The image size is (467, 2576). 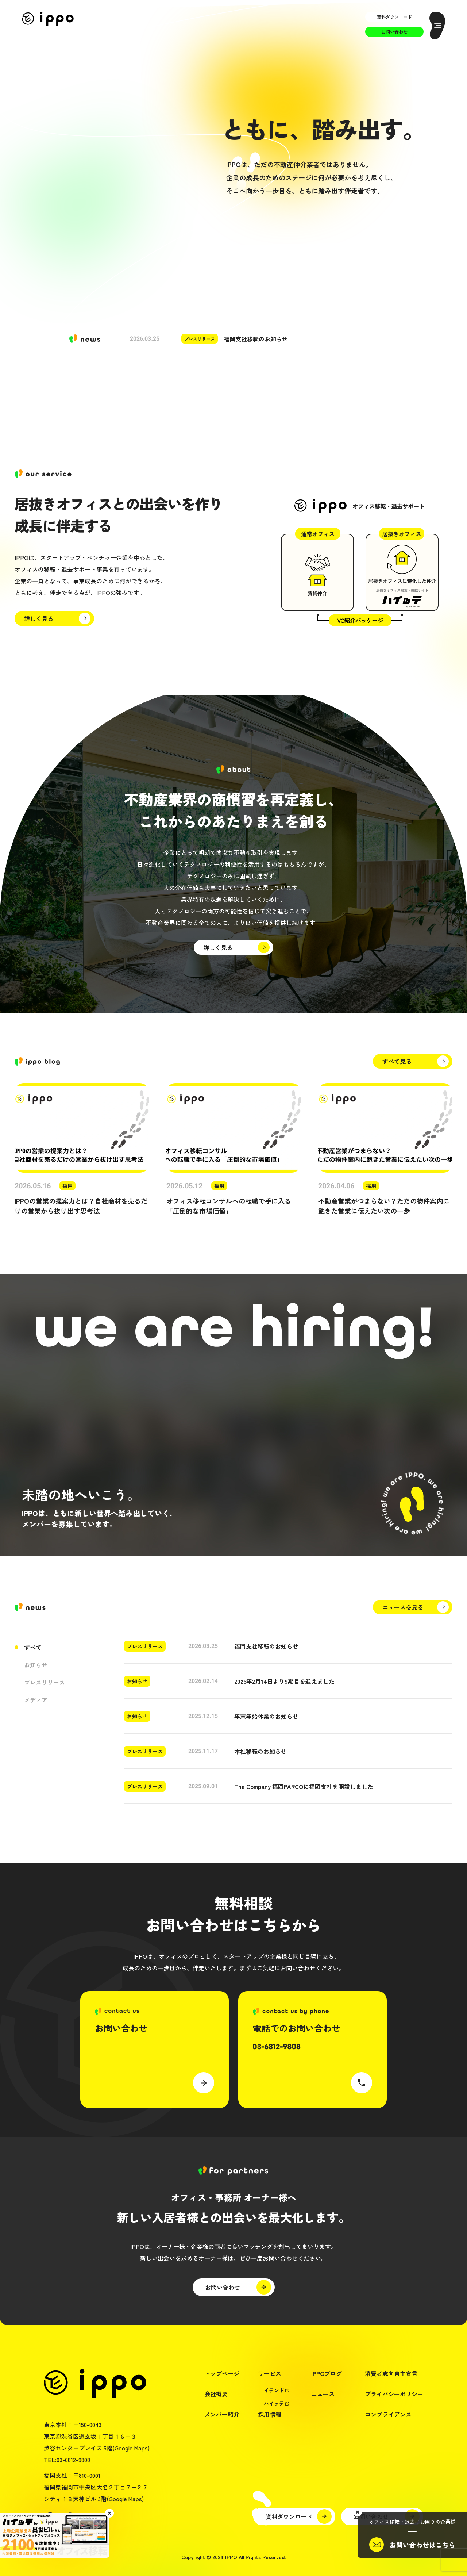 I want to click on イテンド, so click(x=274, y=2390).